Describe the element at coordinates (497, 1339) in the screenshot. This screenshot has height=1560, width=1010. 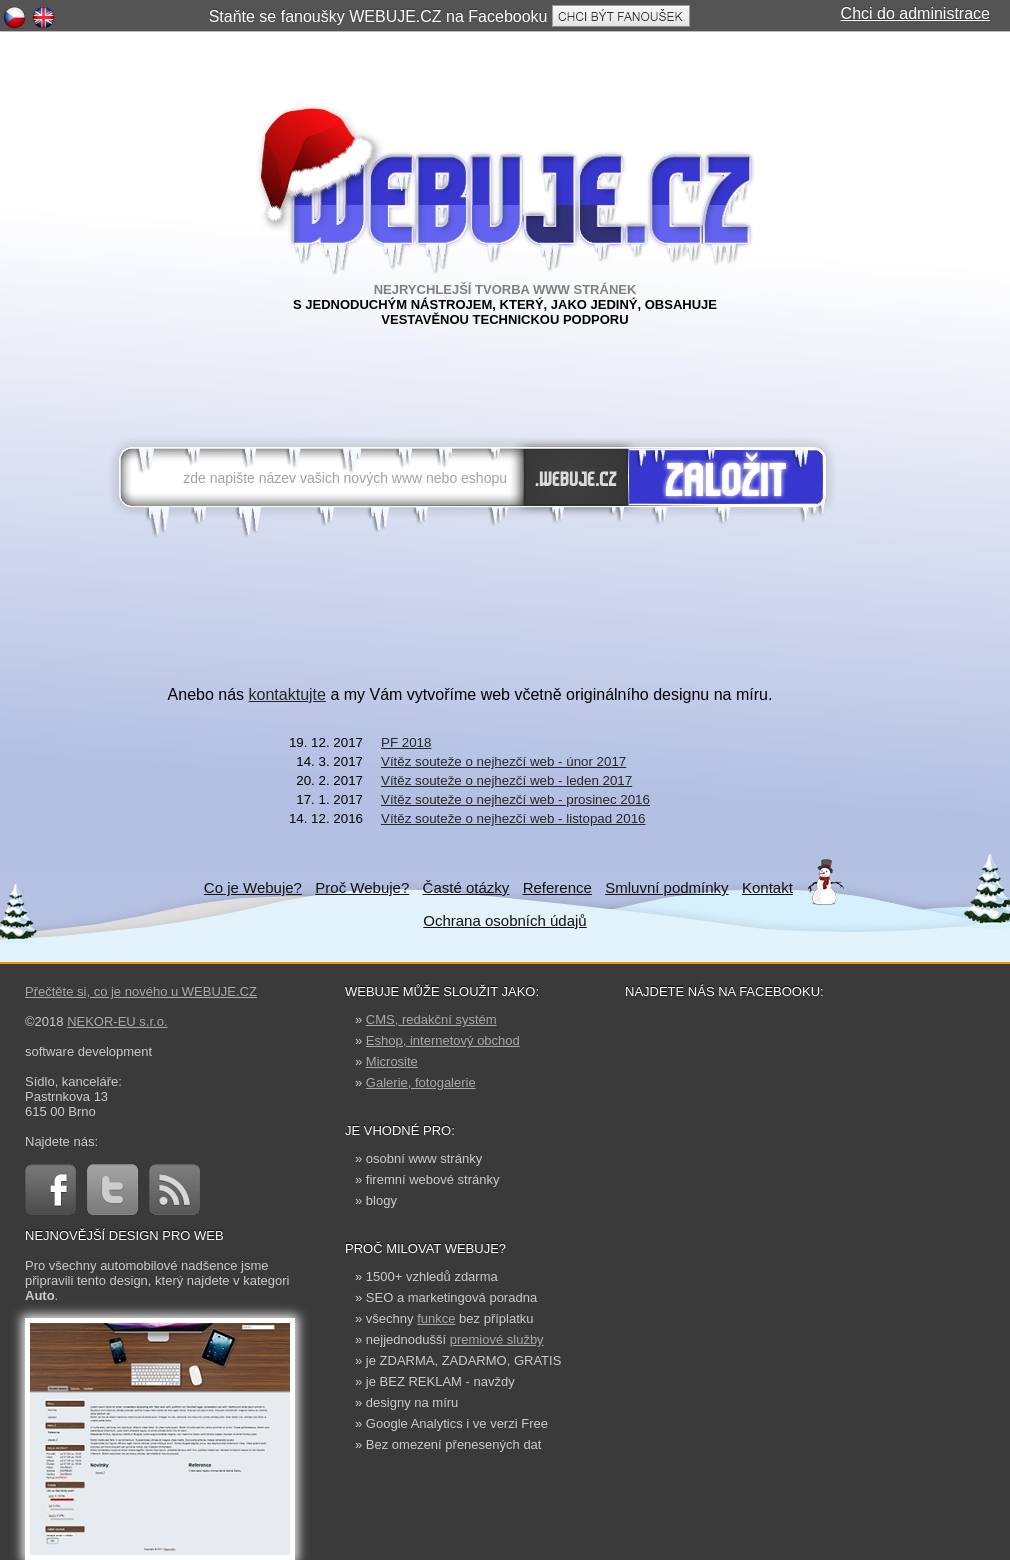
I see `premiové služby` at that location.